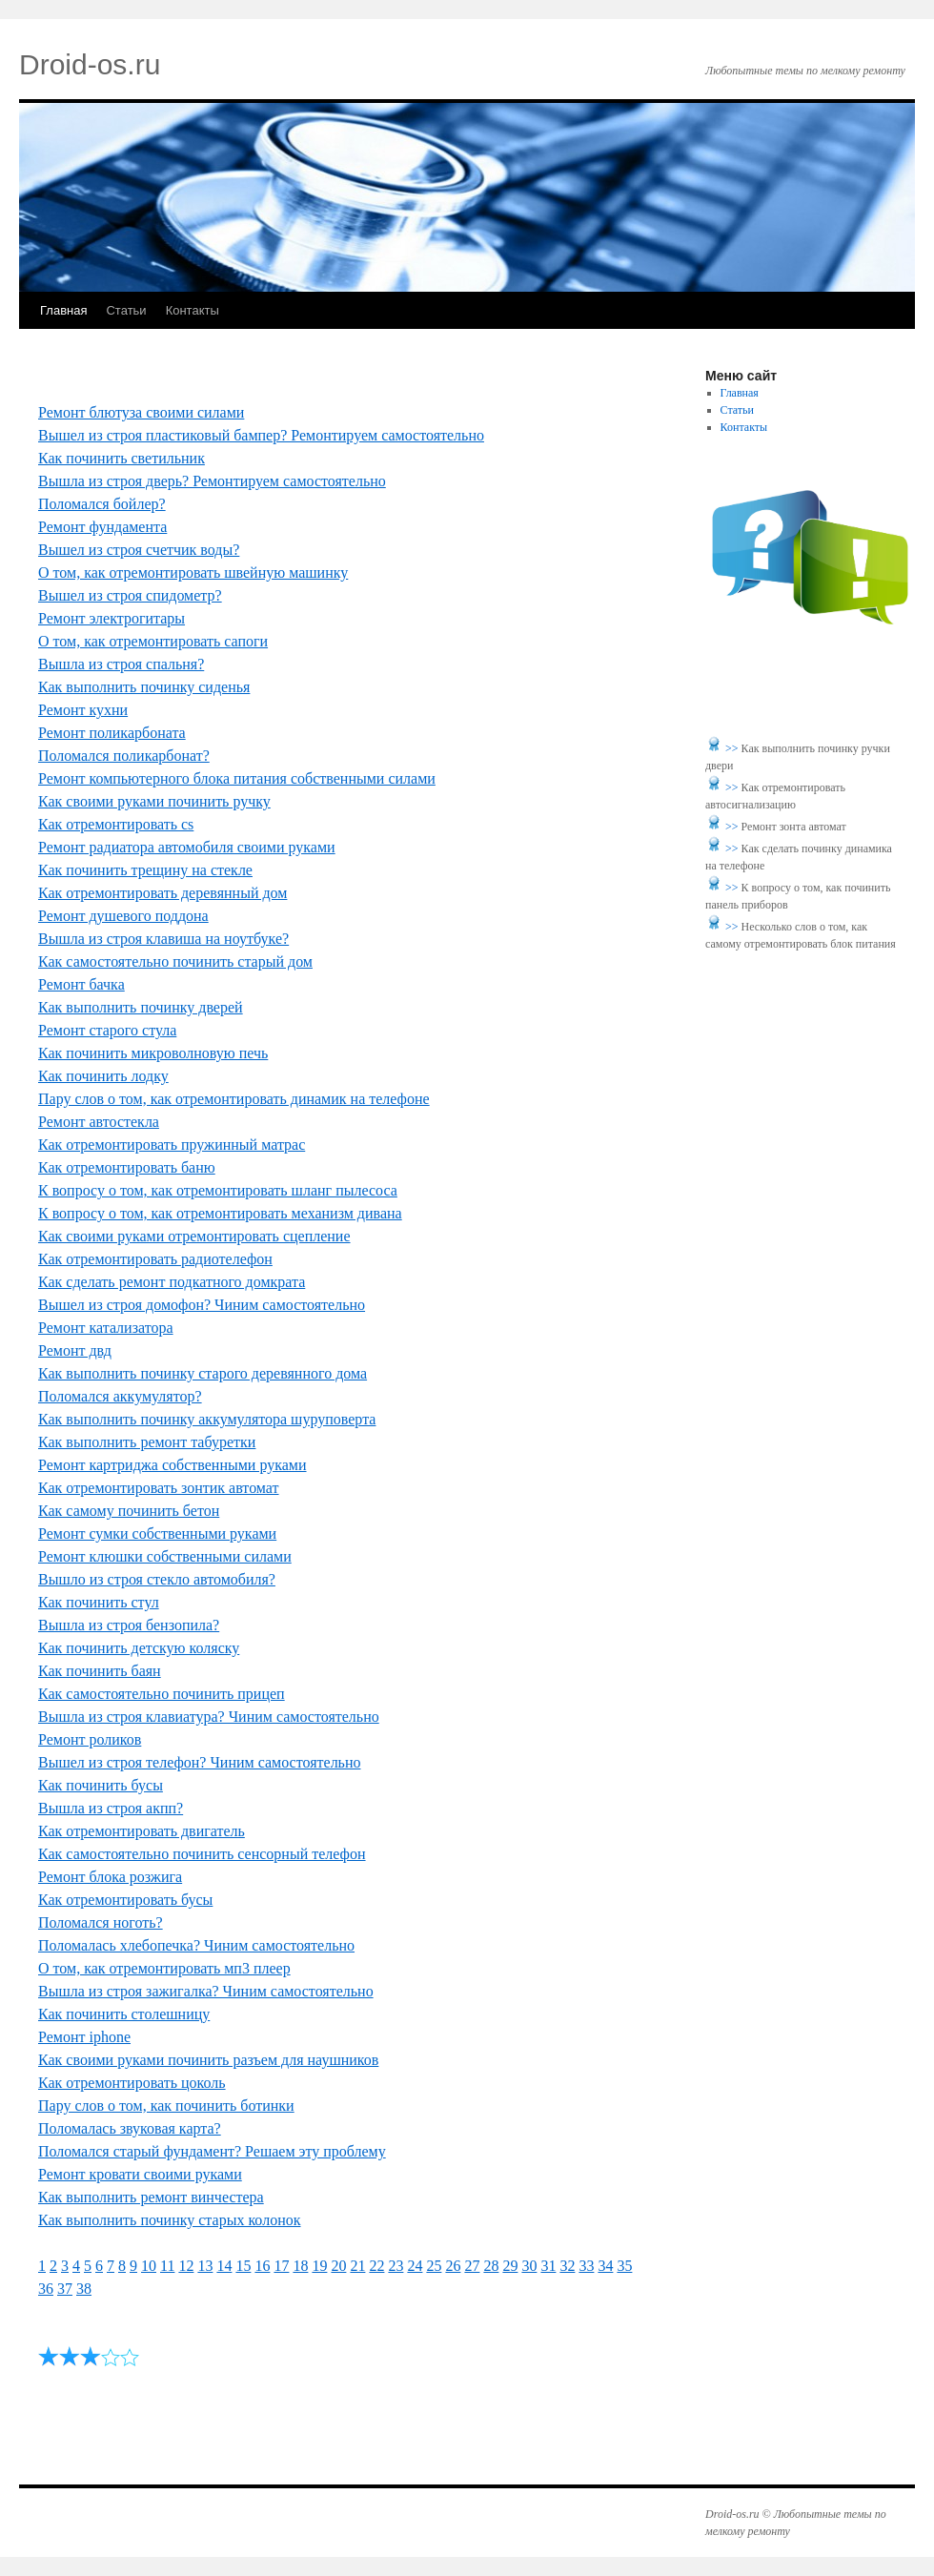  What do you see at coordinates (201, 1305) in the screenshot?
I see `Вышел из строя домофон? Чиним самостоятельно` at bounding box center [201, 1305].